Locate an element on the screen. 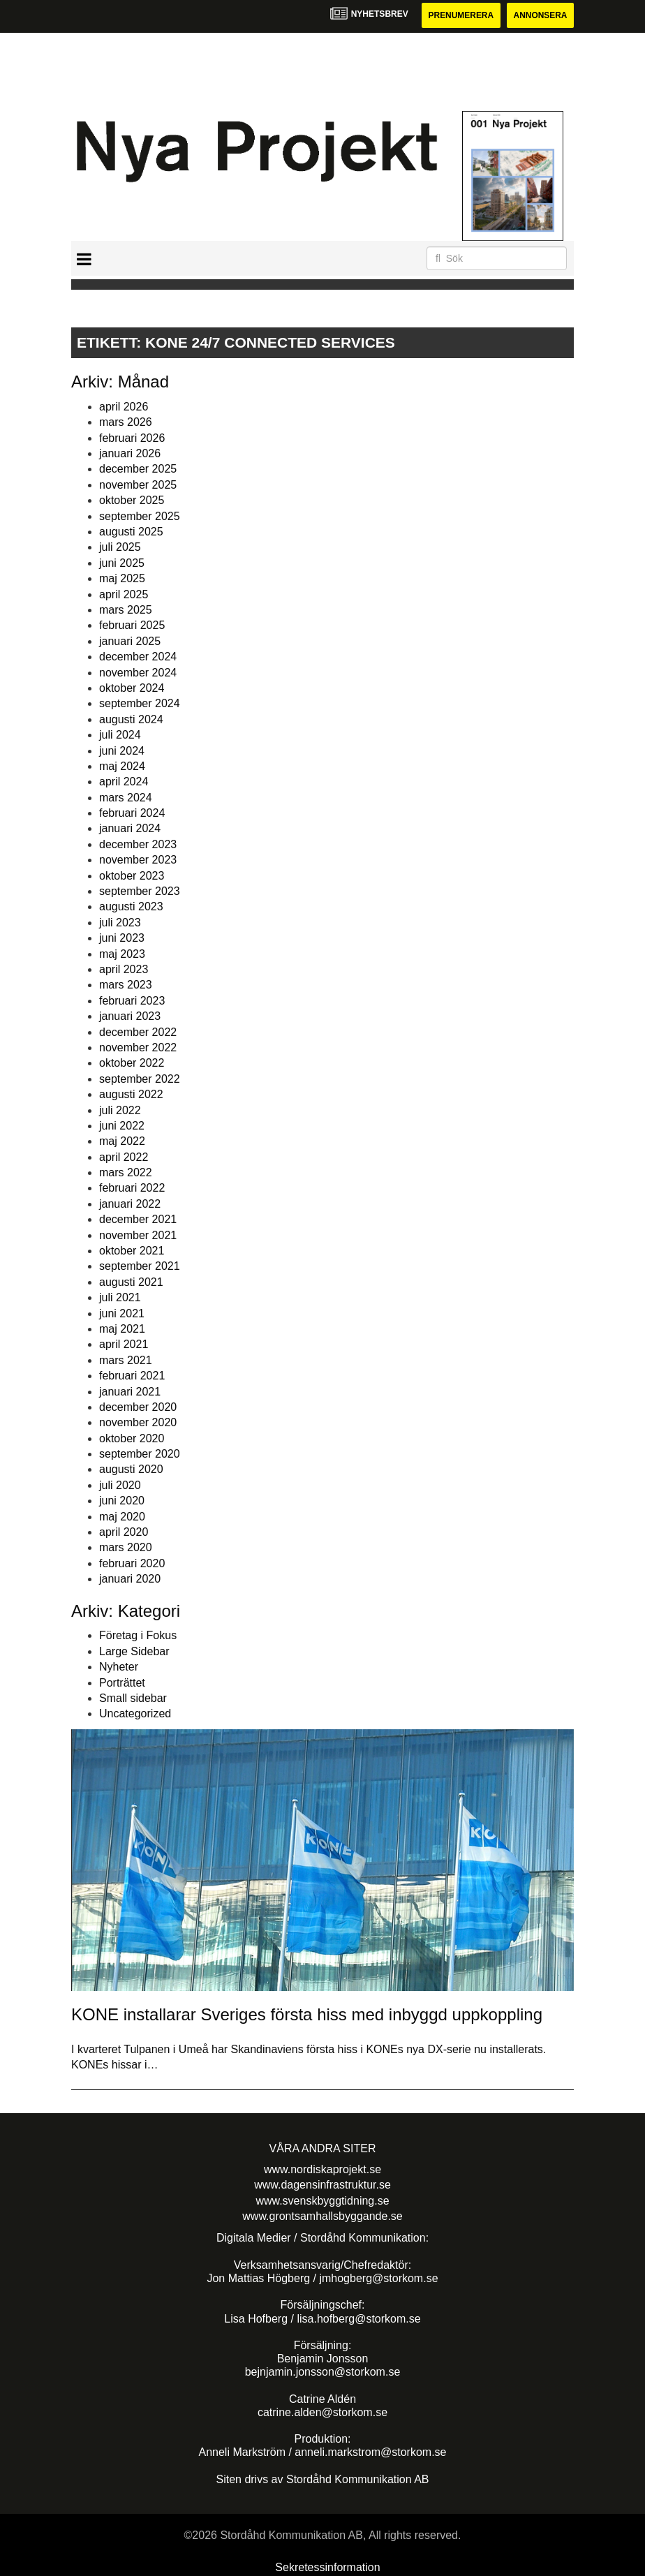 The width and height of the screenshot is (645, 2576). augusti 2020 is located at coordinates (131, 1470).